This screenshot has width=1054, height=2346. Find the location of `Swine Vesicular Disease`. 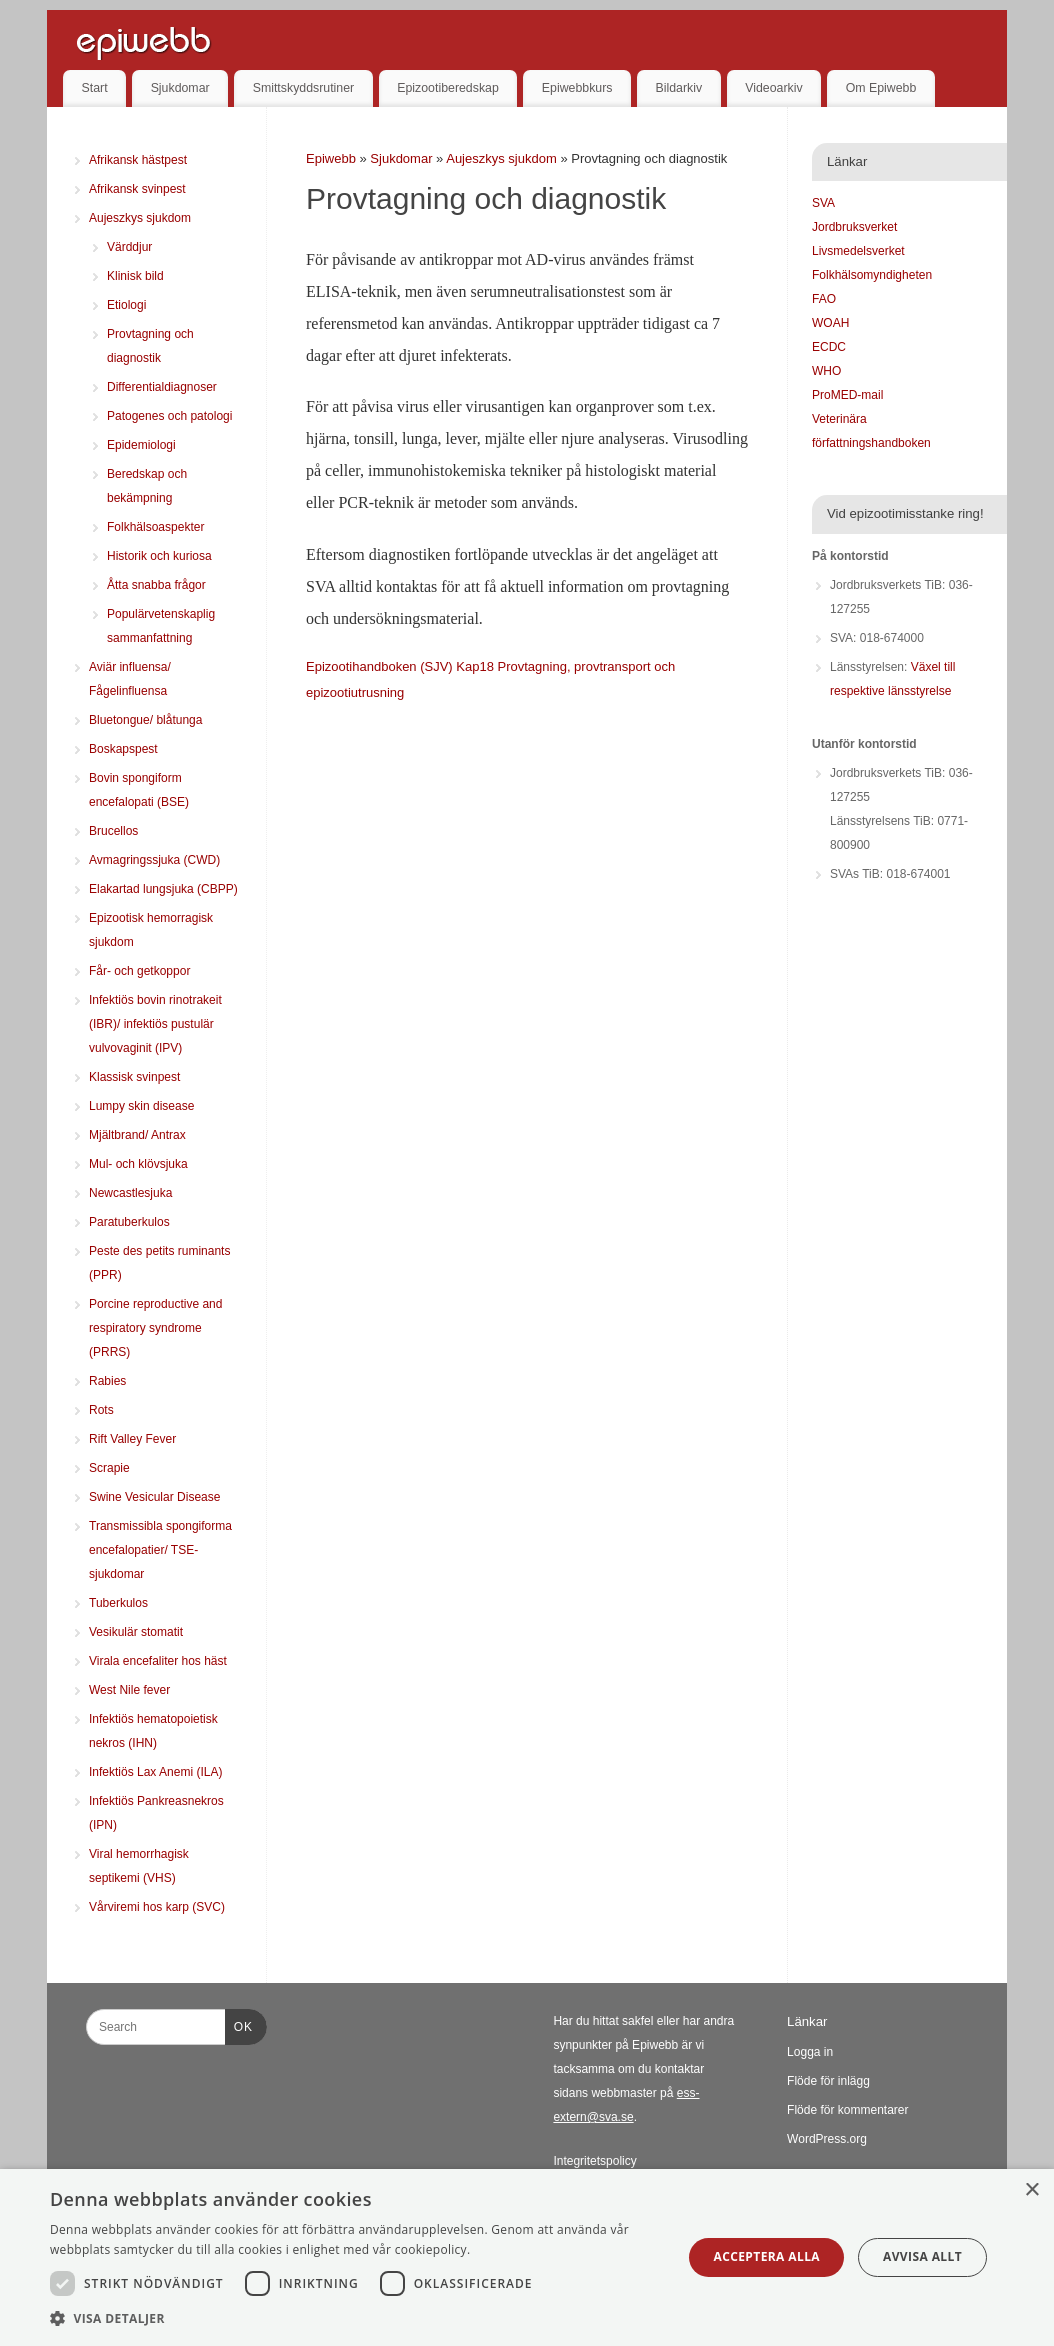

Swine Vesicular Disease is located at coordinates (154, 1497).